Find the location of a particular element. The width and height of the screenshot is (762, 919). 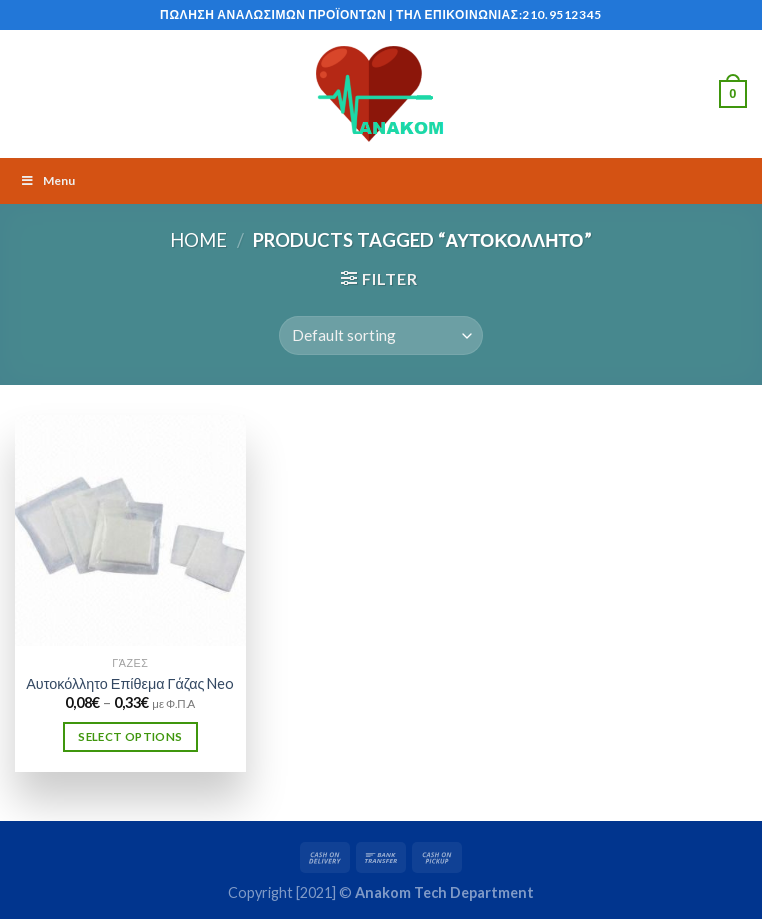

Αυτοκόλλητο Επίθεμα Γάζας Neo is located at coordinates (130, 683).